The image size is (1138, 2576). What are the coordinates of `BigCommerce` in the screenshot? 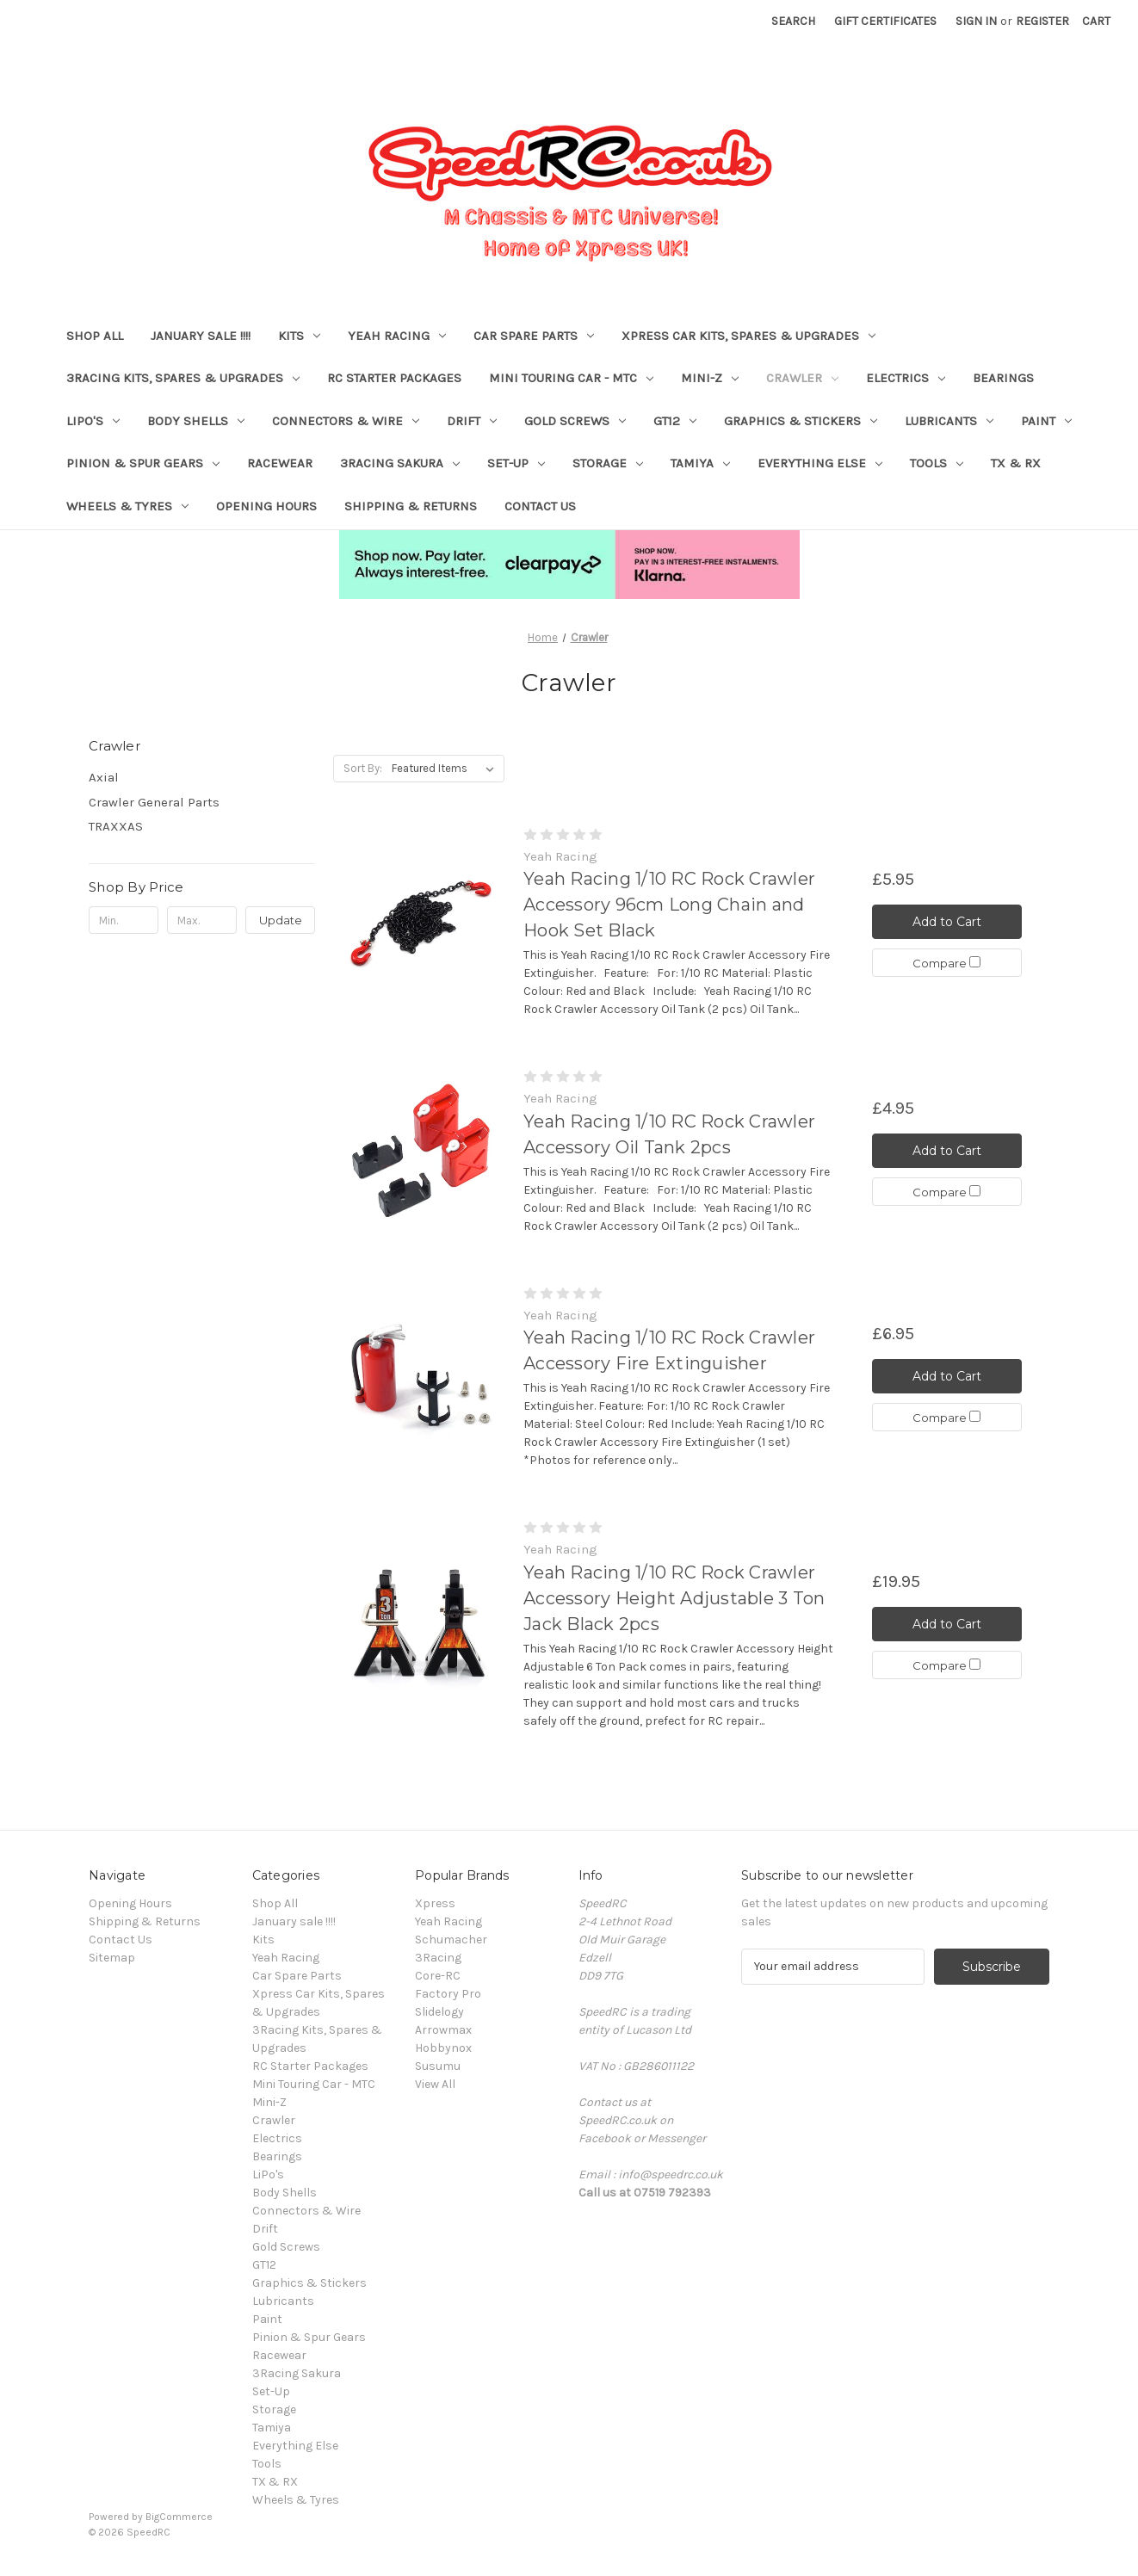 It's located at (179, 2517).